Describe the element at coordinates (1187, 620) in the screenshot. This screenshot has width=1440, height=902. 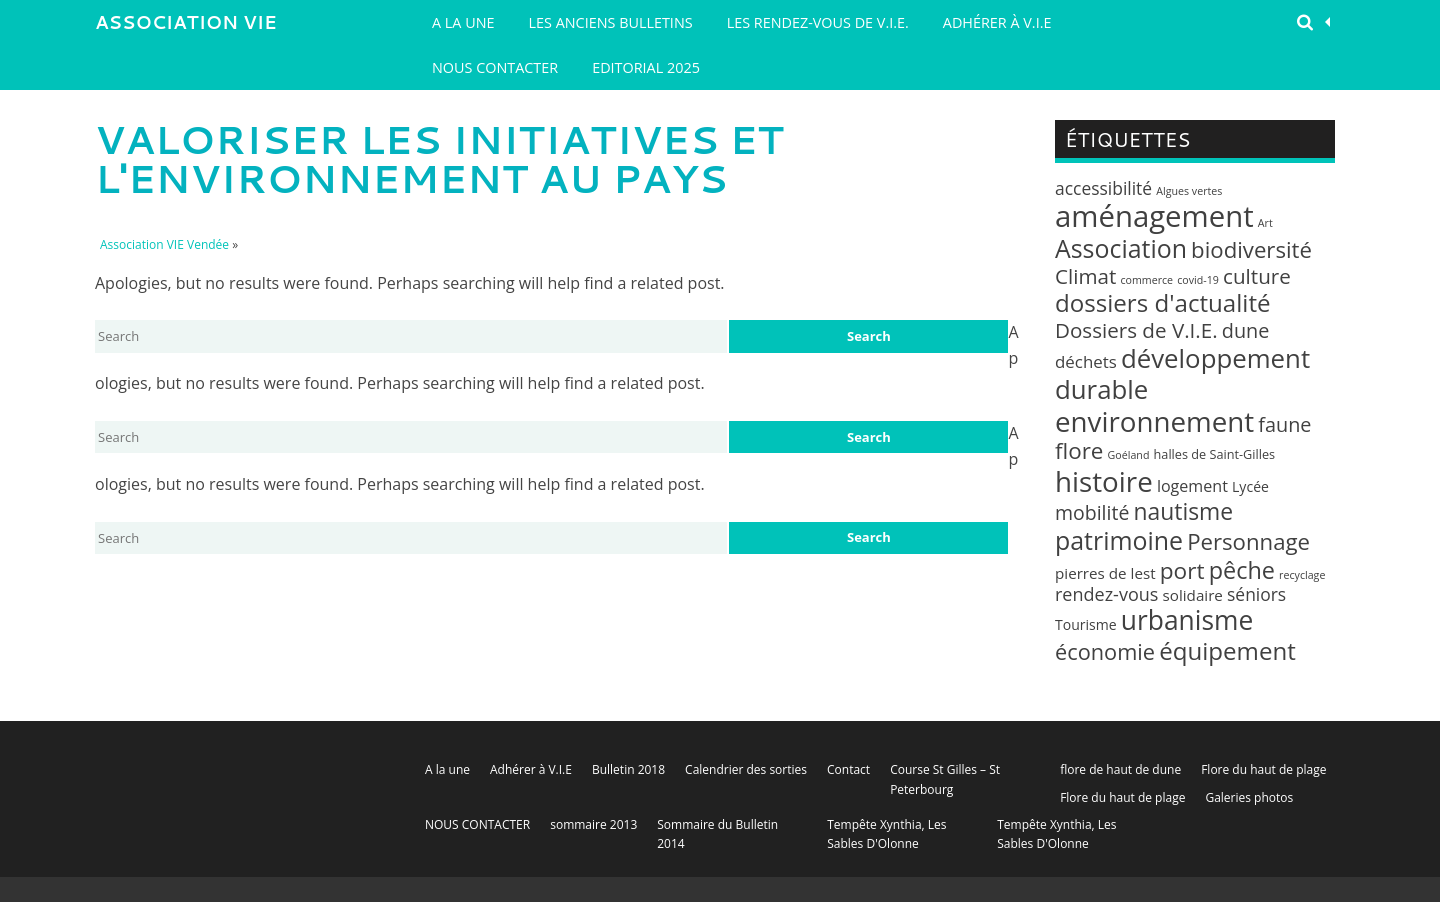
I see `urbanisme [urbanisme (48 éléments)]` at that location.